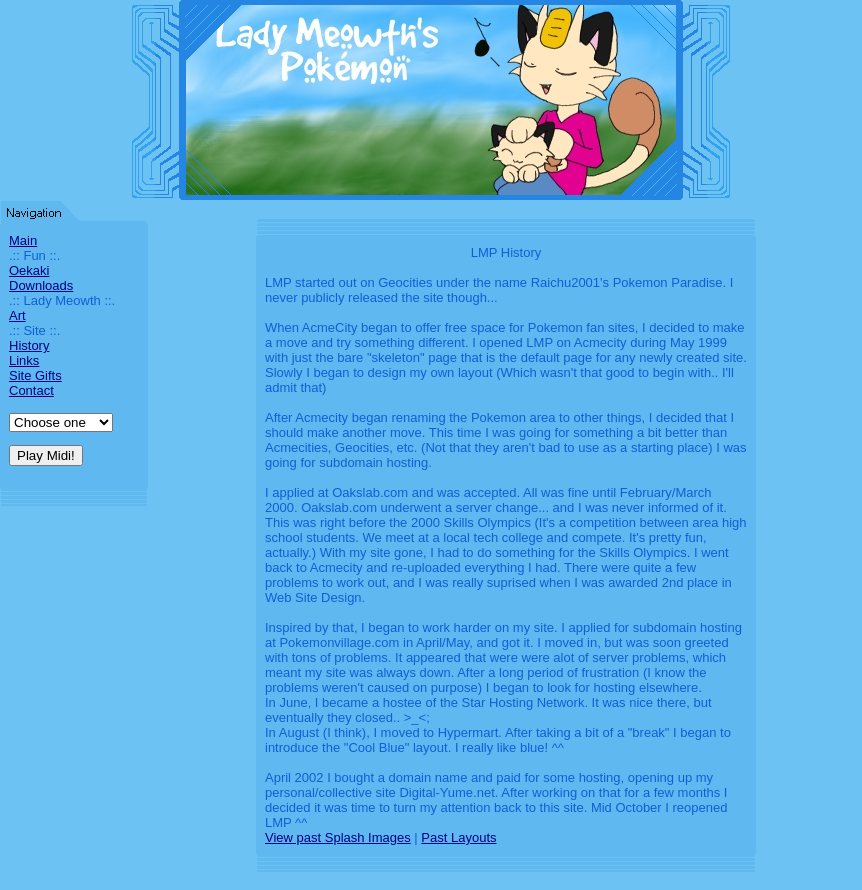  What do you see at coordinates (35, 375) in the screenshot?
I see `Site Gifts` at bounding box center [35, 375].